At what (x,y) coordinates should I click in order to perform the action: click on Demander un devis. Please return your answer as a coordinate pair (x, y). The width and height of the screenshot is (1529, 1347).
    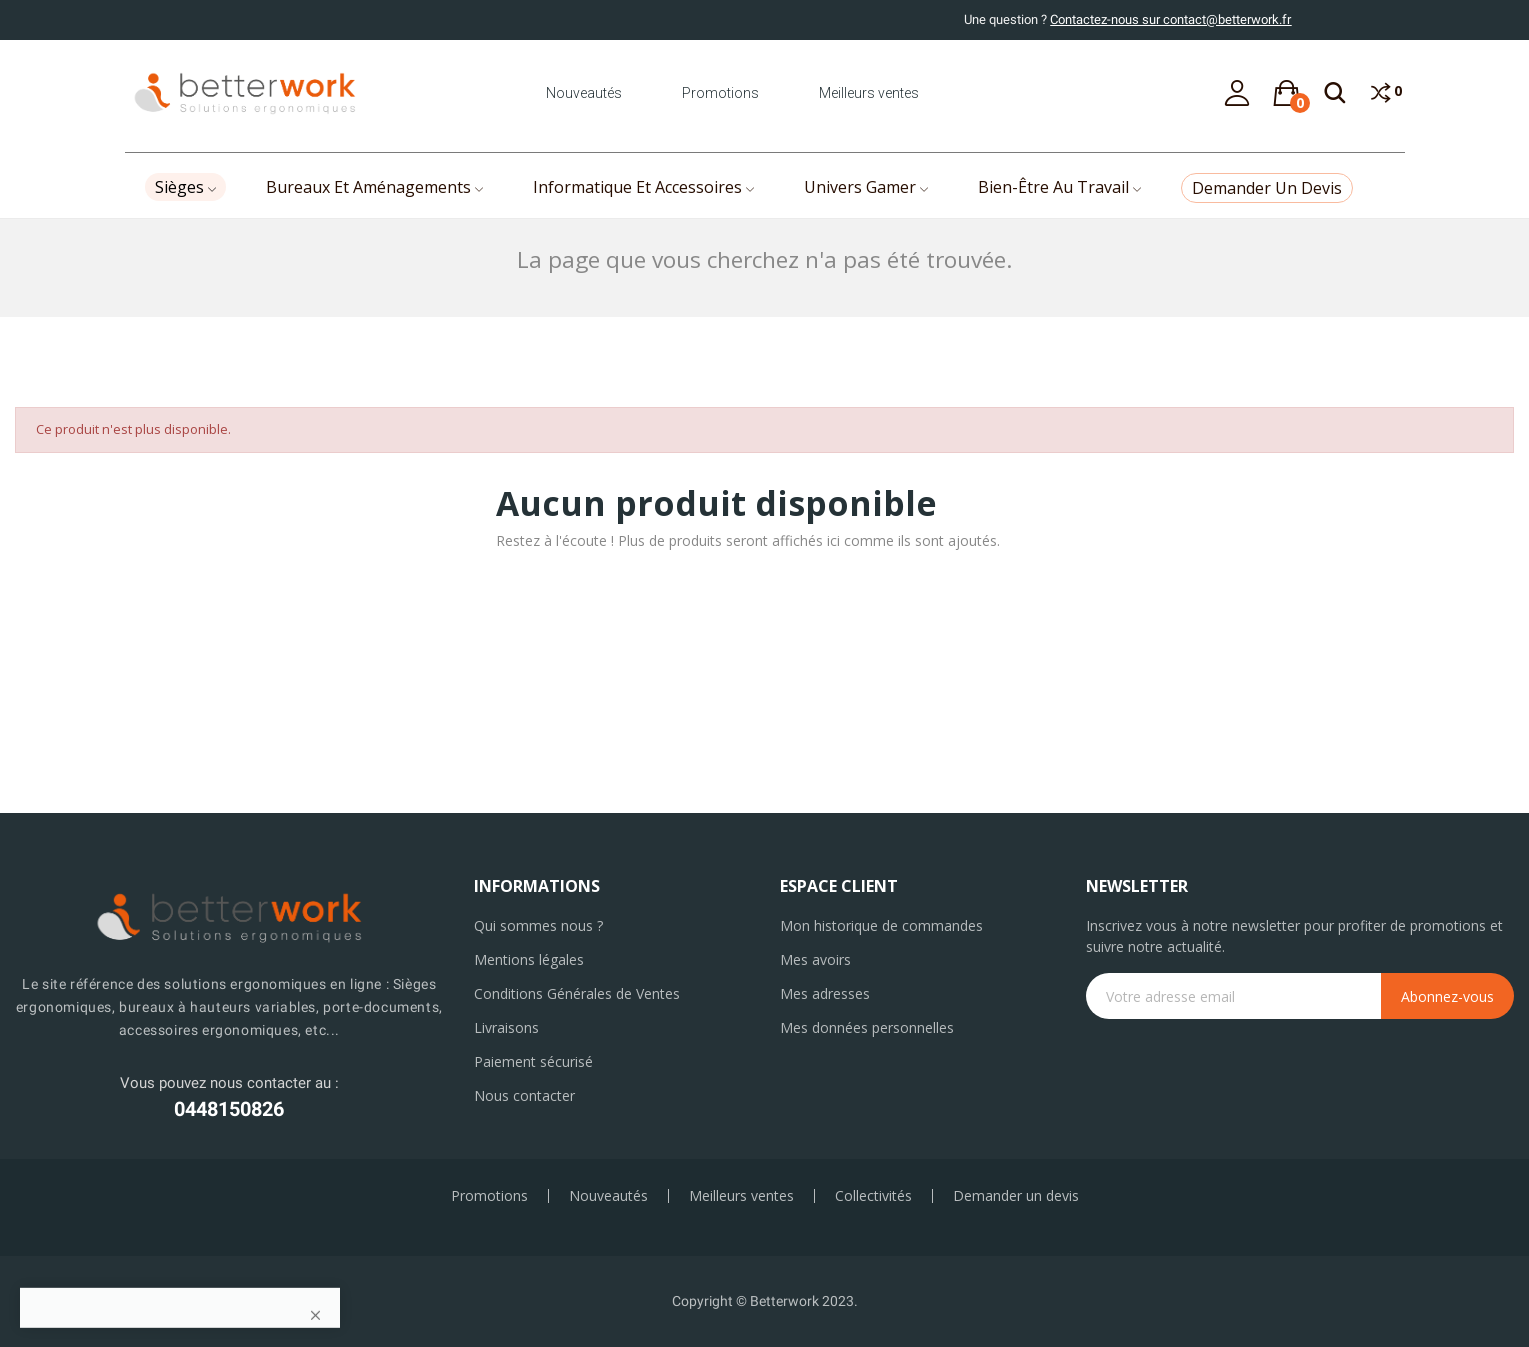
    Looking at the image, I should click on (1016, 1196).